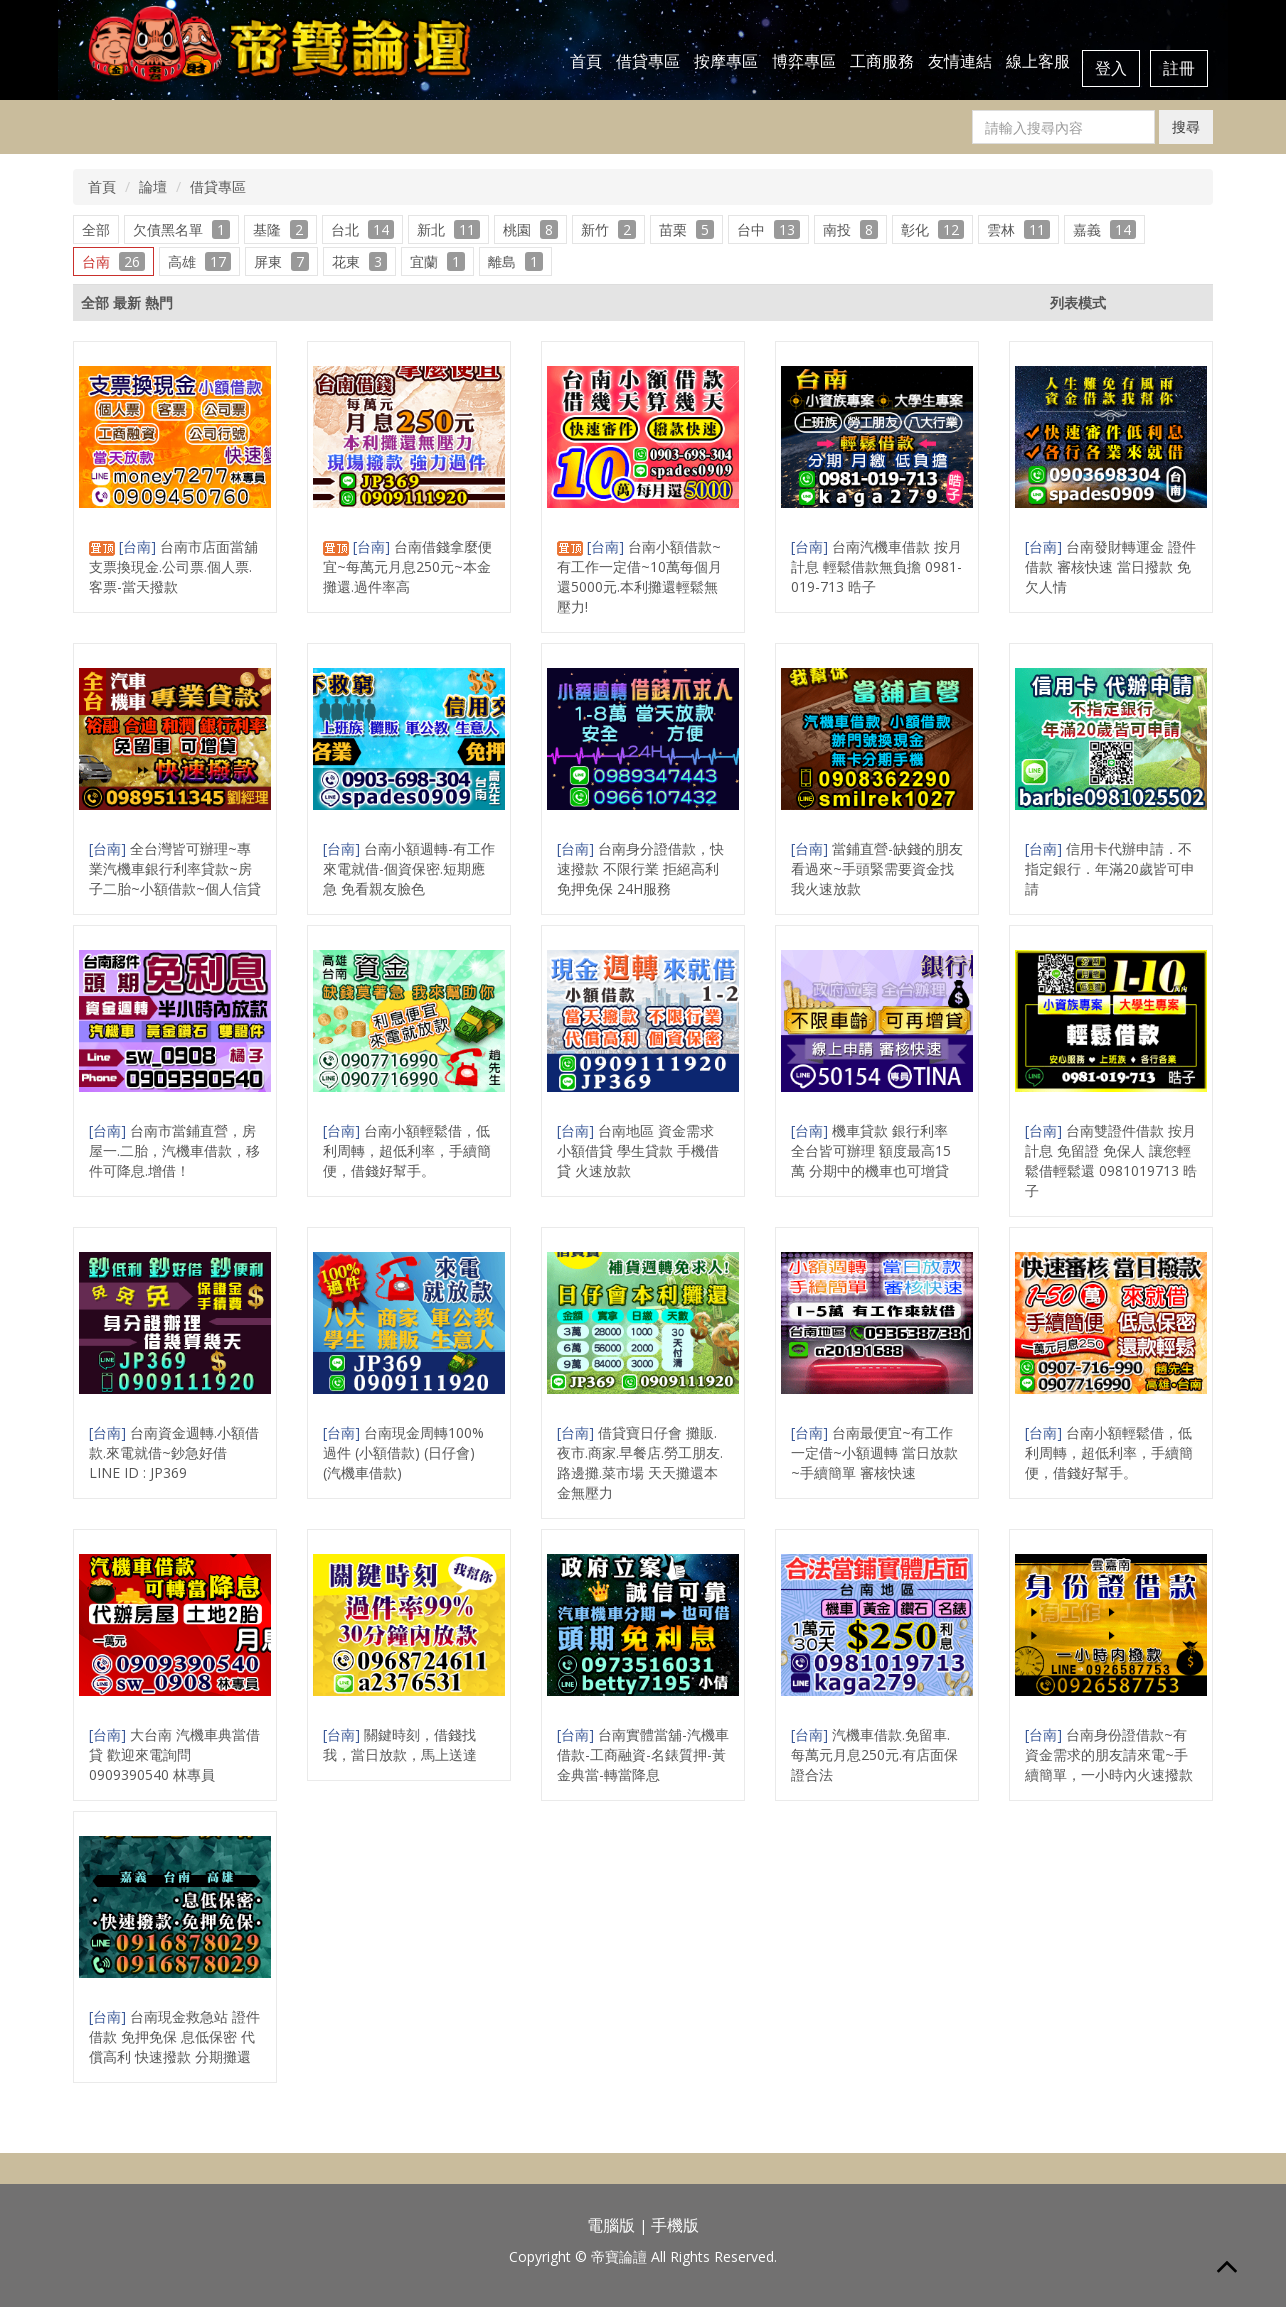  What do you see at coordinates (199, 261) in the screenshot?
I see `高雄` at bounding box center [199, 261].